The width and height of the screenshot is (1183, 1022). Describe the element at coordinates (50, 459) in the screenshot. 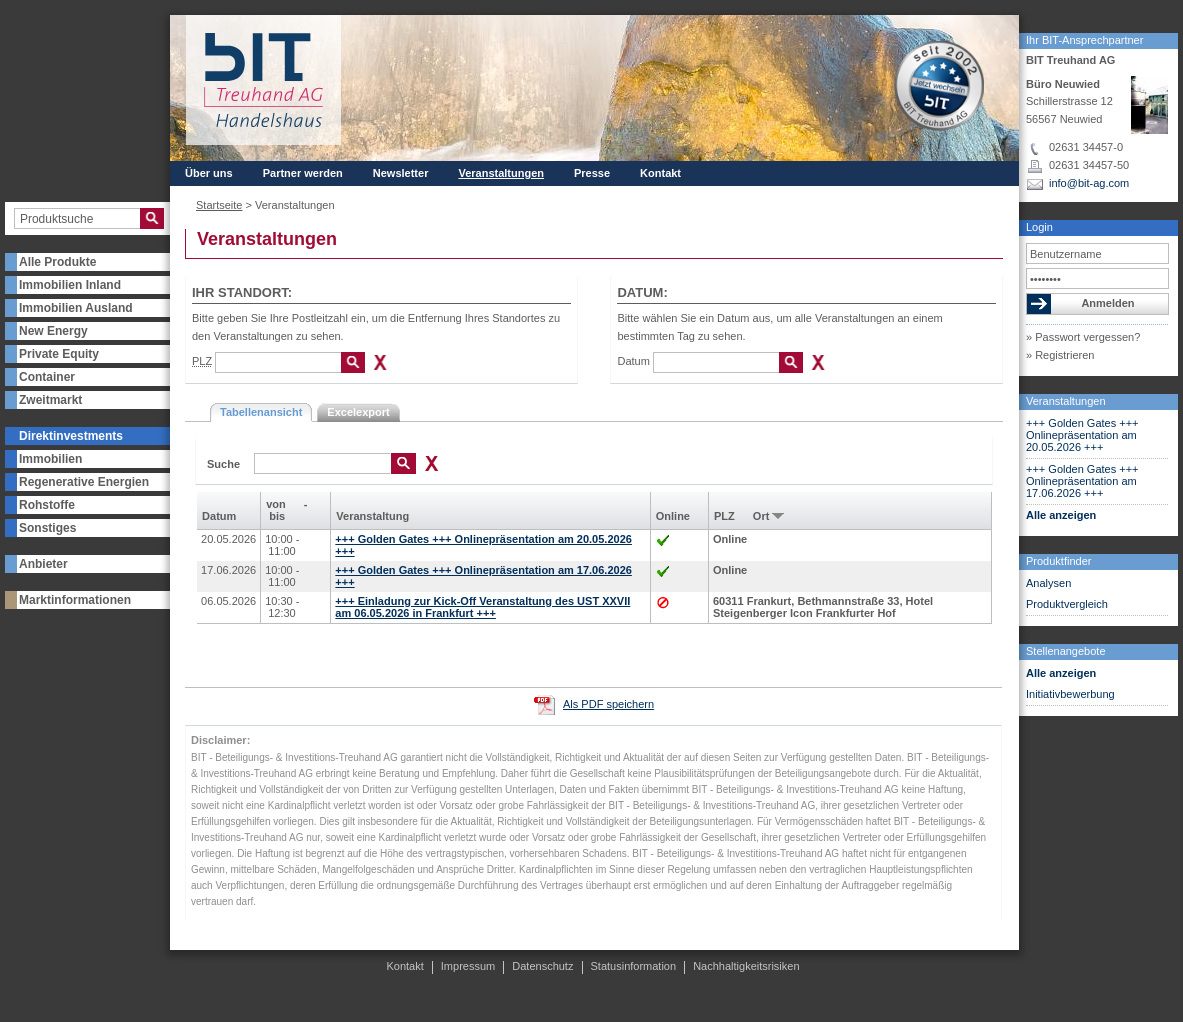

I see `Immobilien` at that location.